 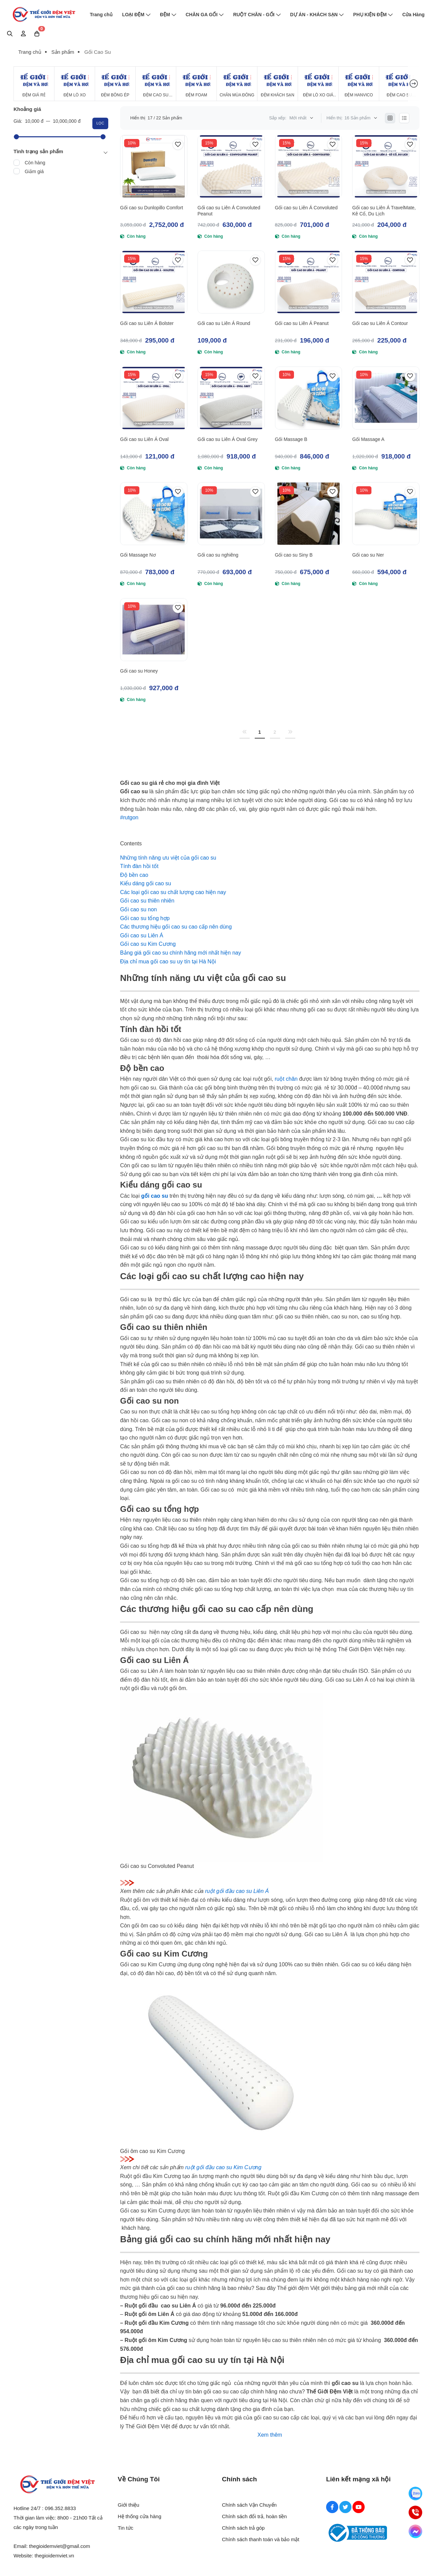 I want to click on ruột gối đầu cao su Kim Cương, so click(x=223, y=2167).